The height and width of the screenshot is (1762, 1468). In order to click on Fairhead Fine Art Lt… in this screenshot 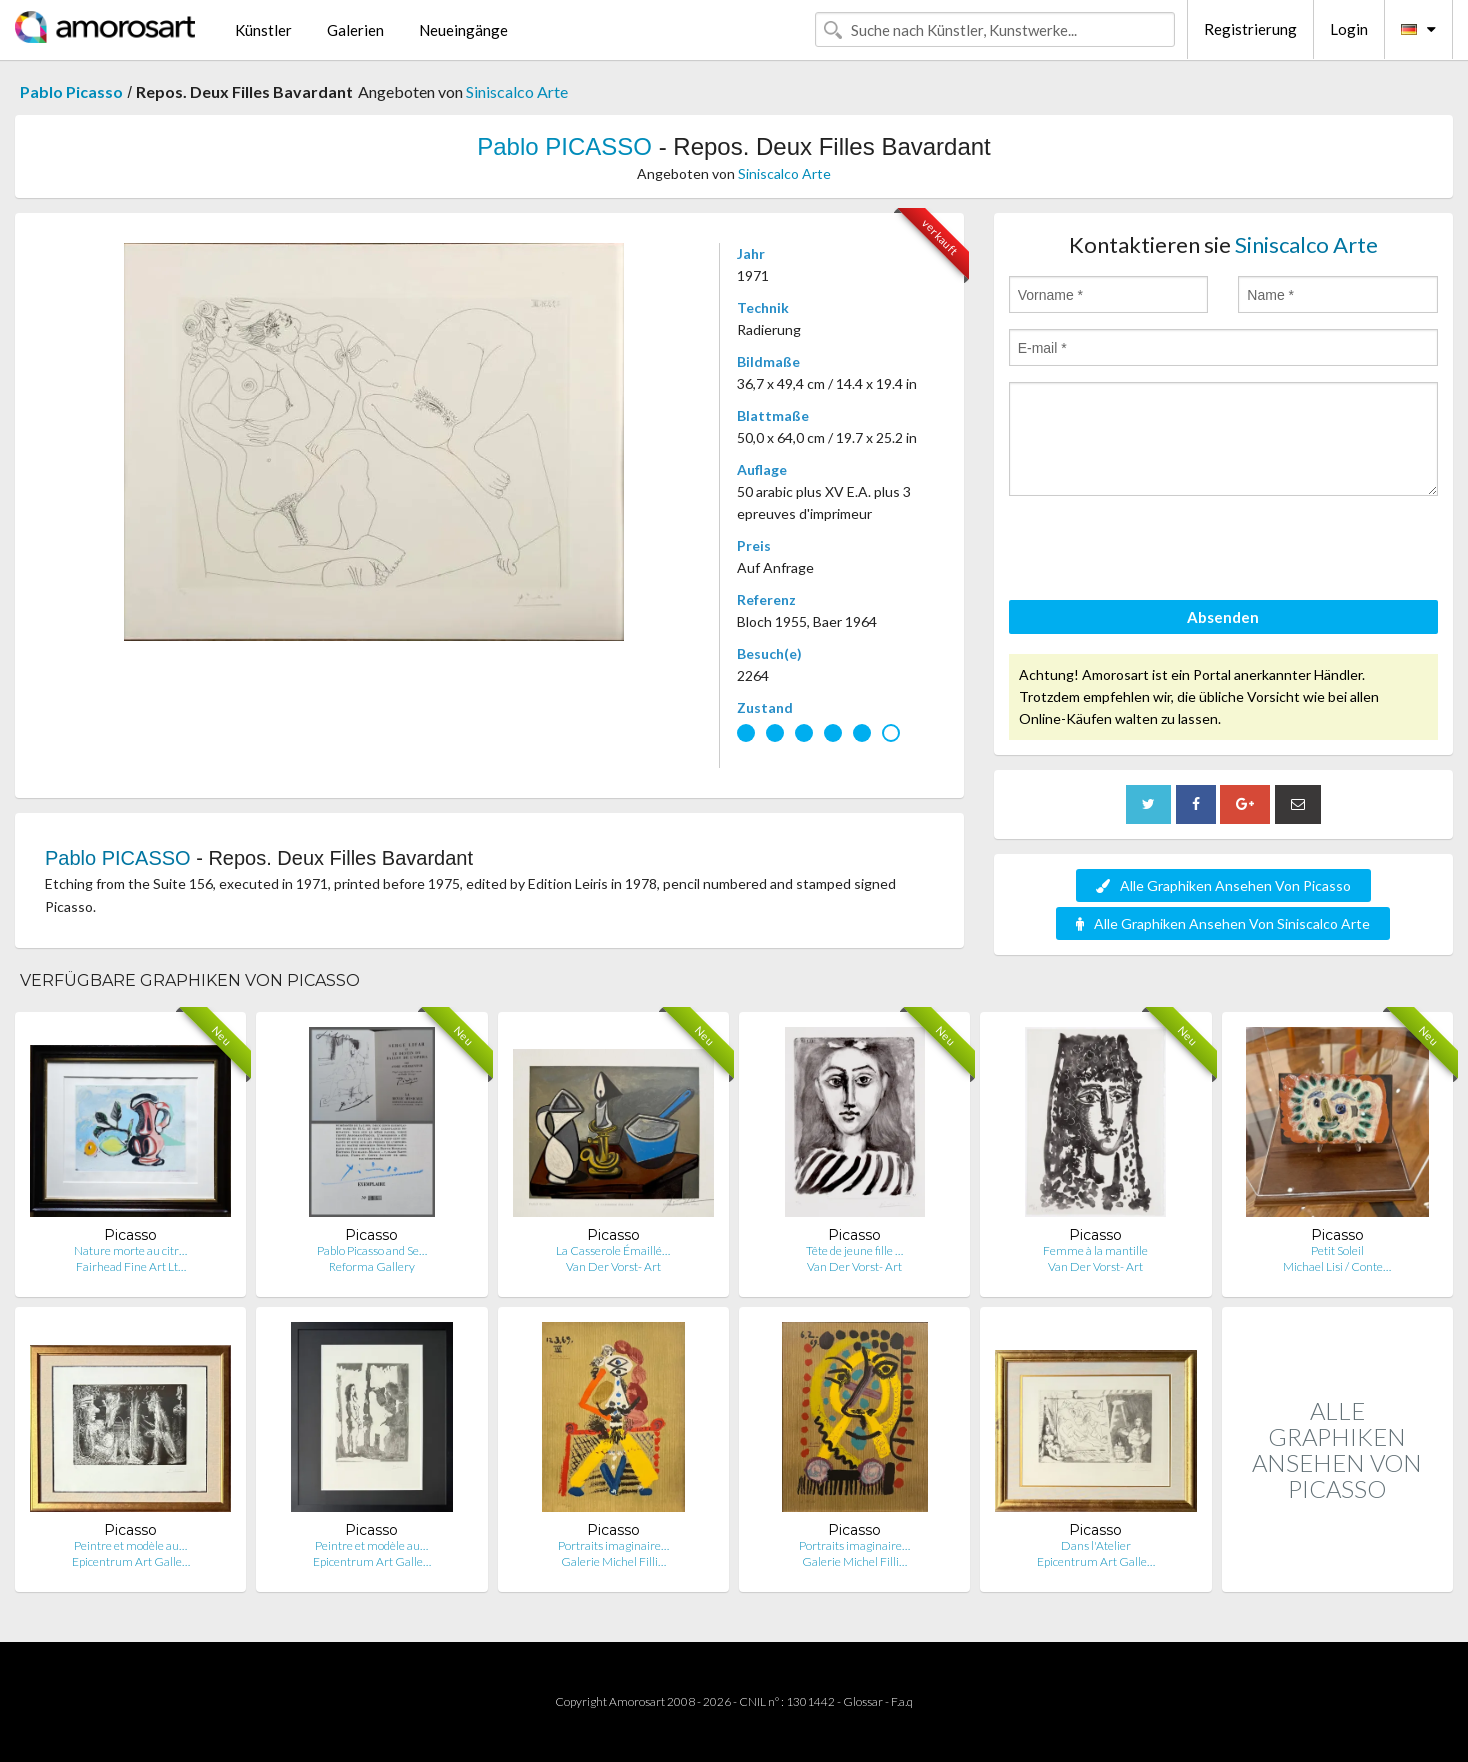, I will do `click(131, 1266)`.